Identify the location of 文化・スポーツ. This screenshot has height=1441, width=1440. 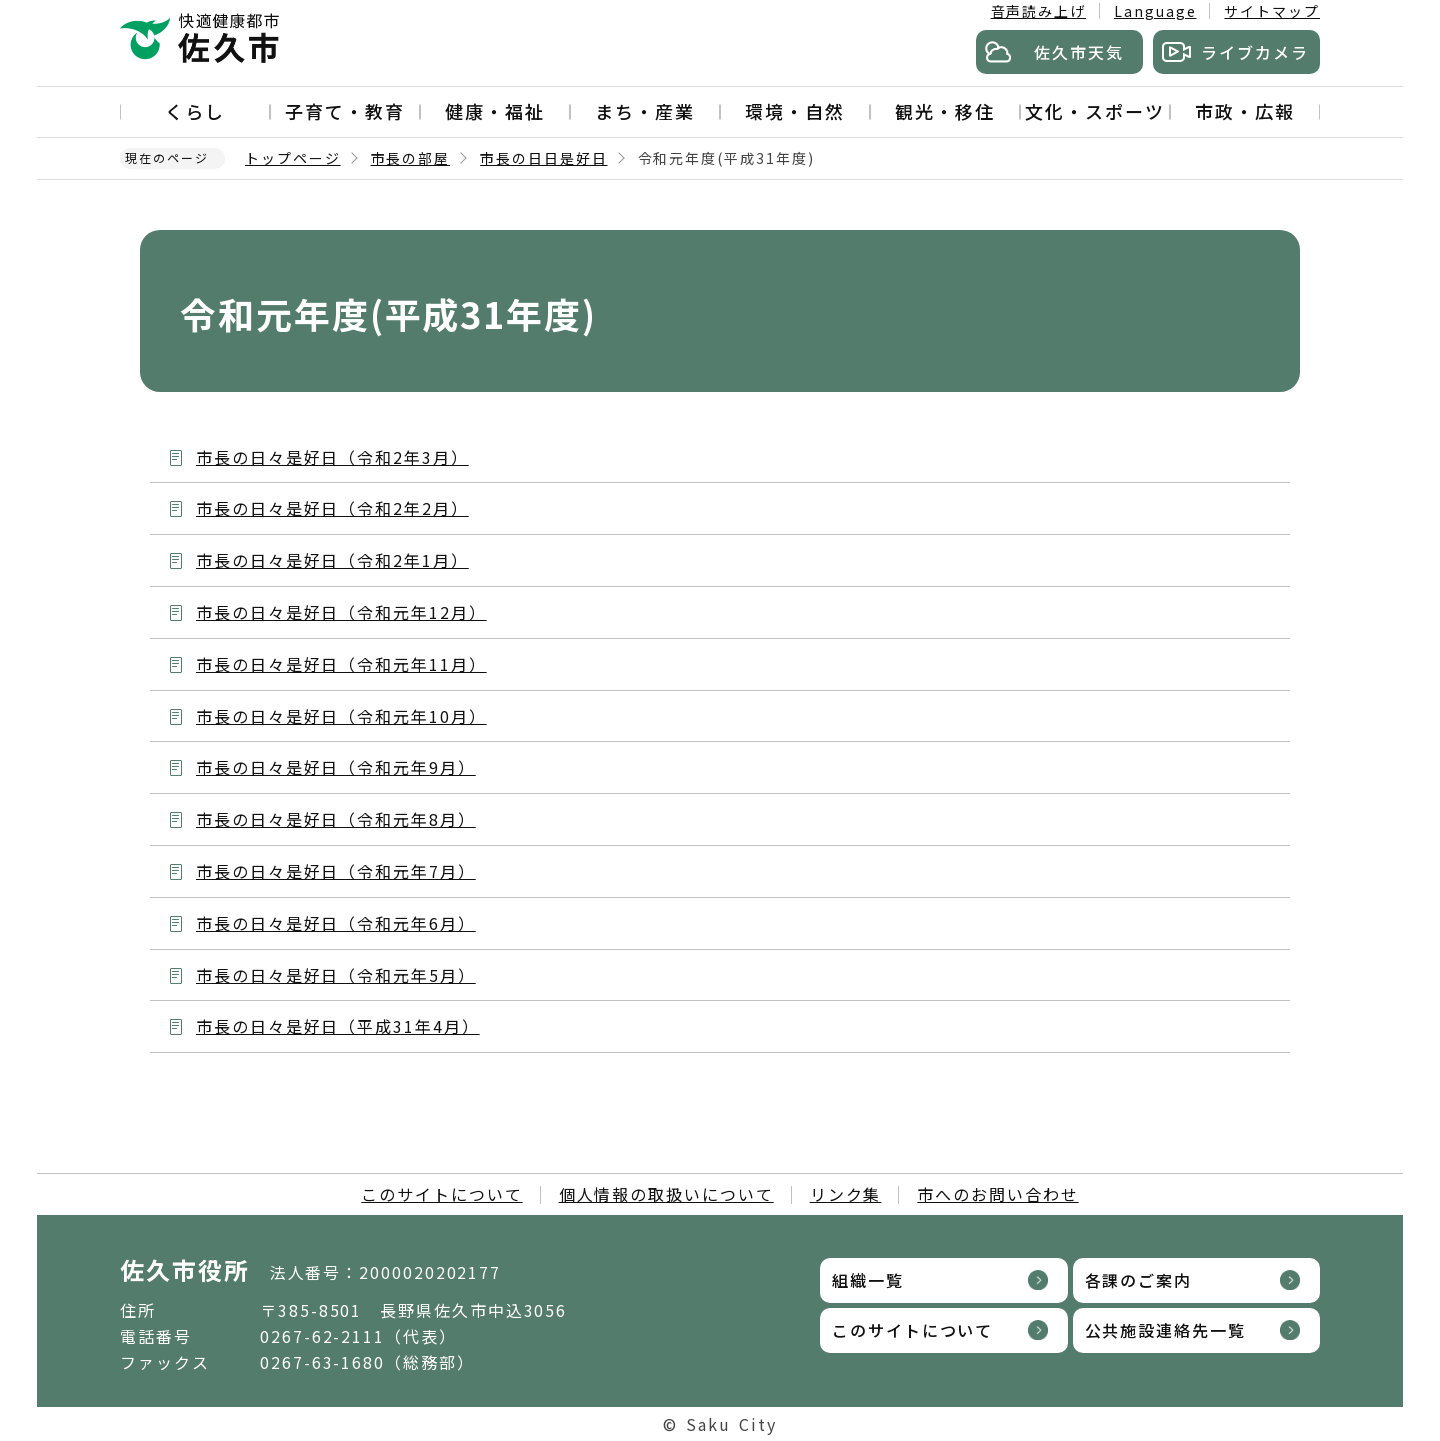
(1094, 111).